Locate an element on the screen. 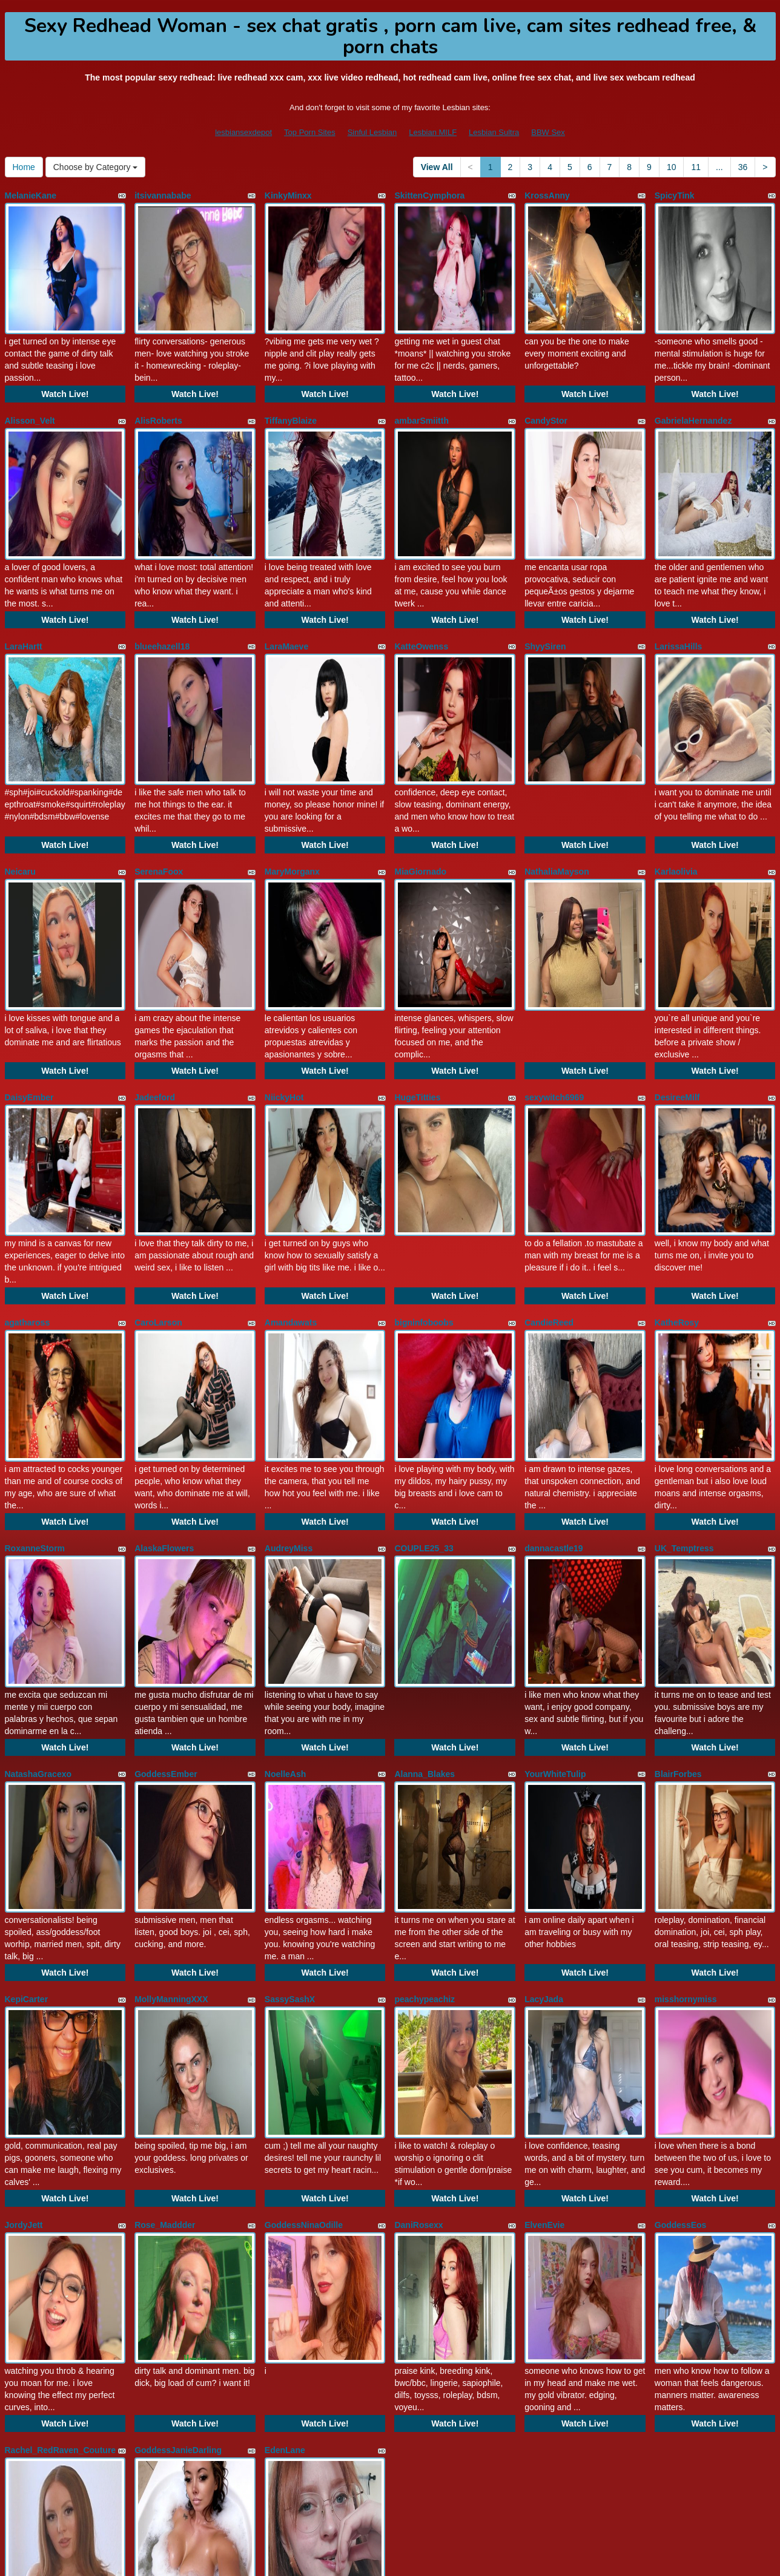  UK_Temptress is located at coordinates (684, 1401).